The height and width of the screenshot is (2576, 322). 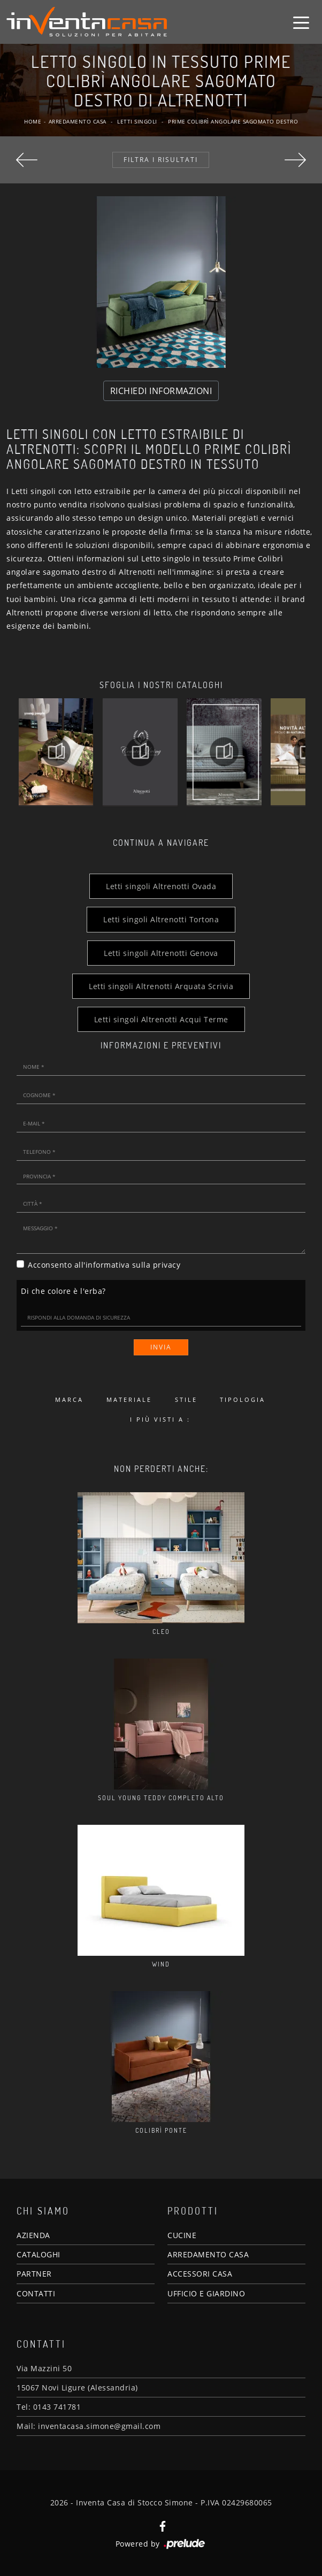 What do you see at coordinates (129, 1399) in the screenshot?
I see `Materiale [button]` at bounding box center [129, 1399].